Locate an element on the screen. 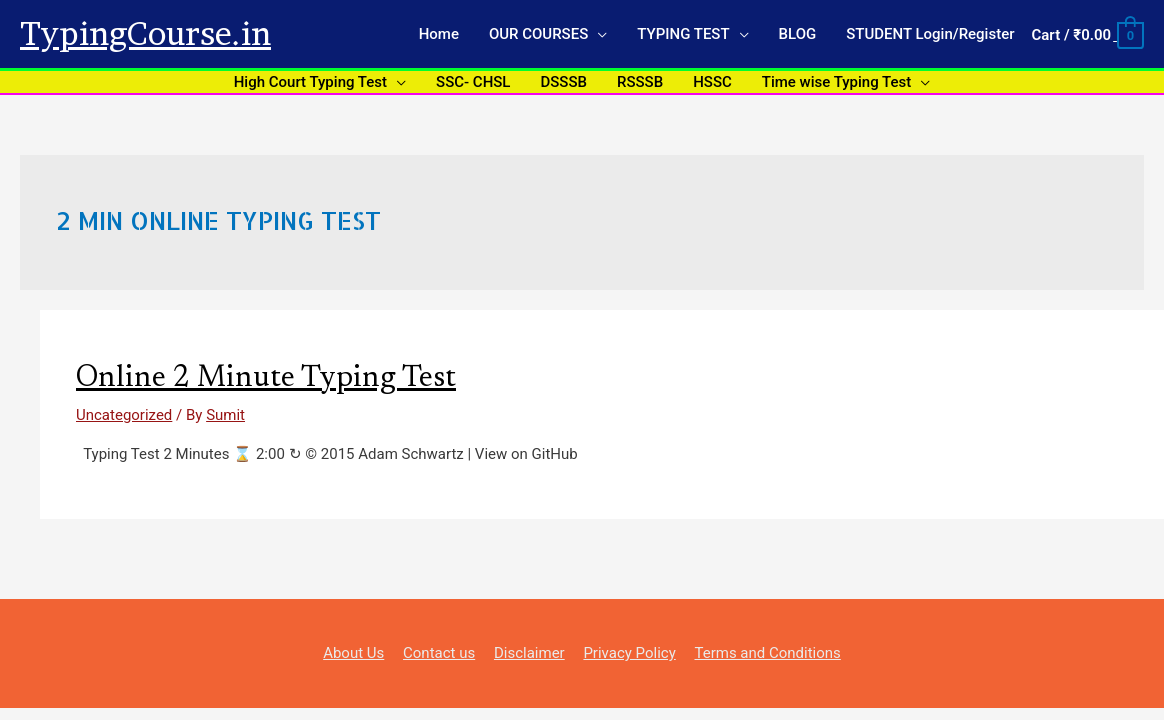 This screenshot has height=720, width=1164. Terms and Conditions is located at coordinates (767, 653).